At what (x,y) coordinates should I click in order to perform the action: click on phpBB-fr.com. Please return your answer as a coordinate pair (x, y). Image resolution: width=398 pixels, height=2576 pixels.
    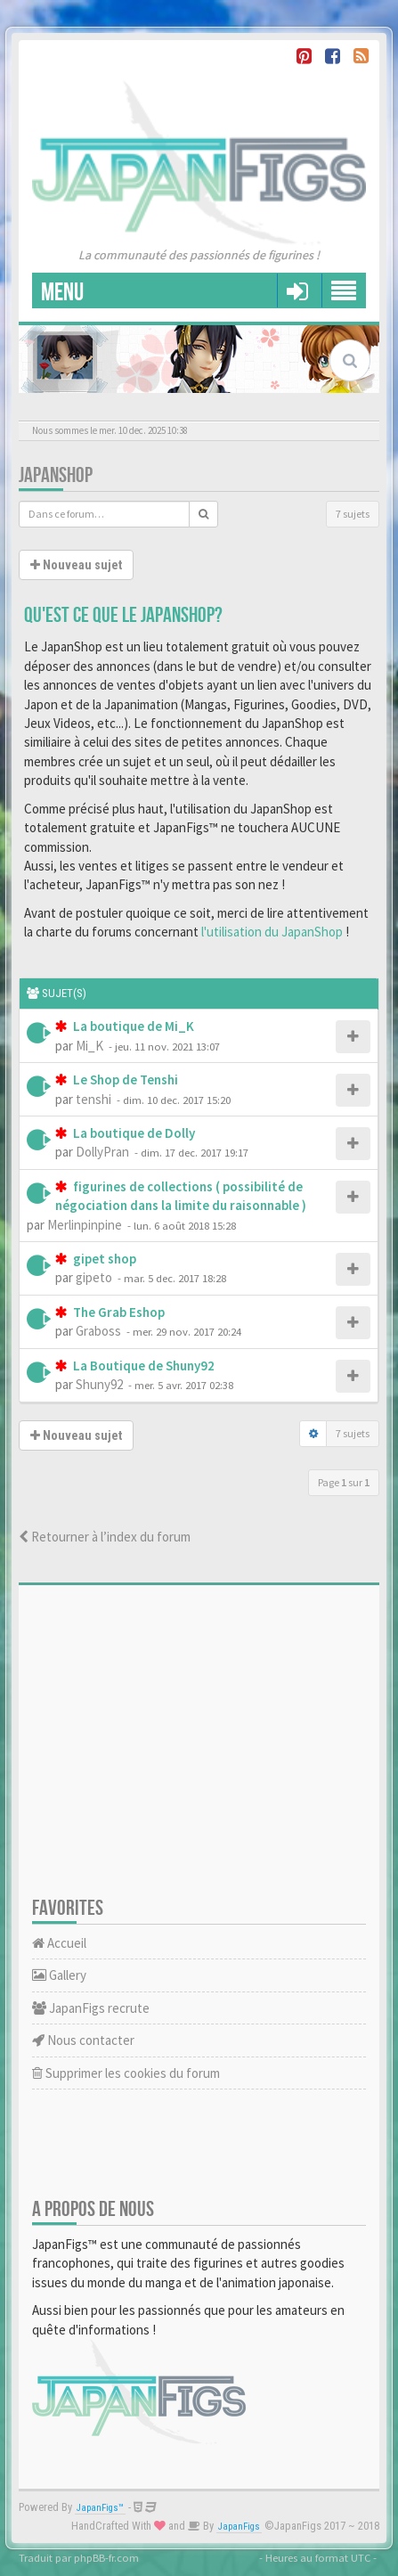
    Looking at the image, I should click on (106, 2557).